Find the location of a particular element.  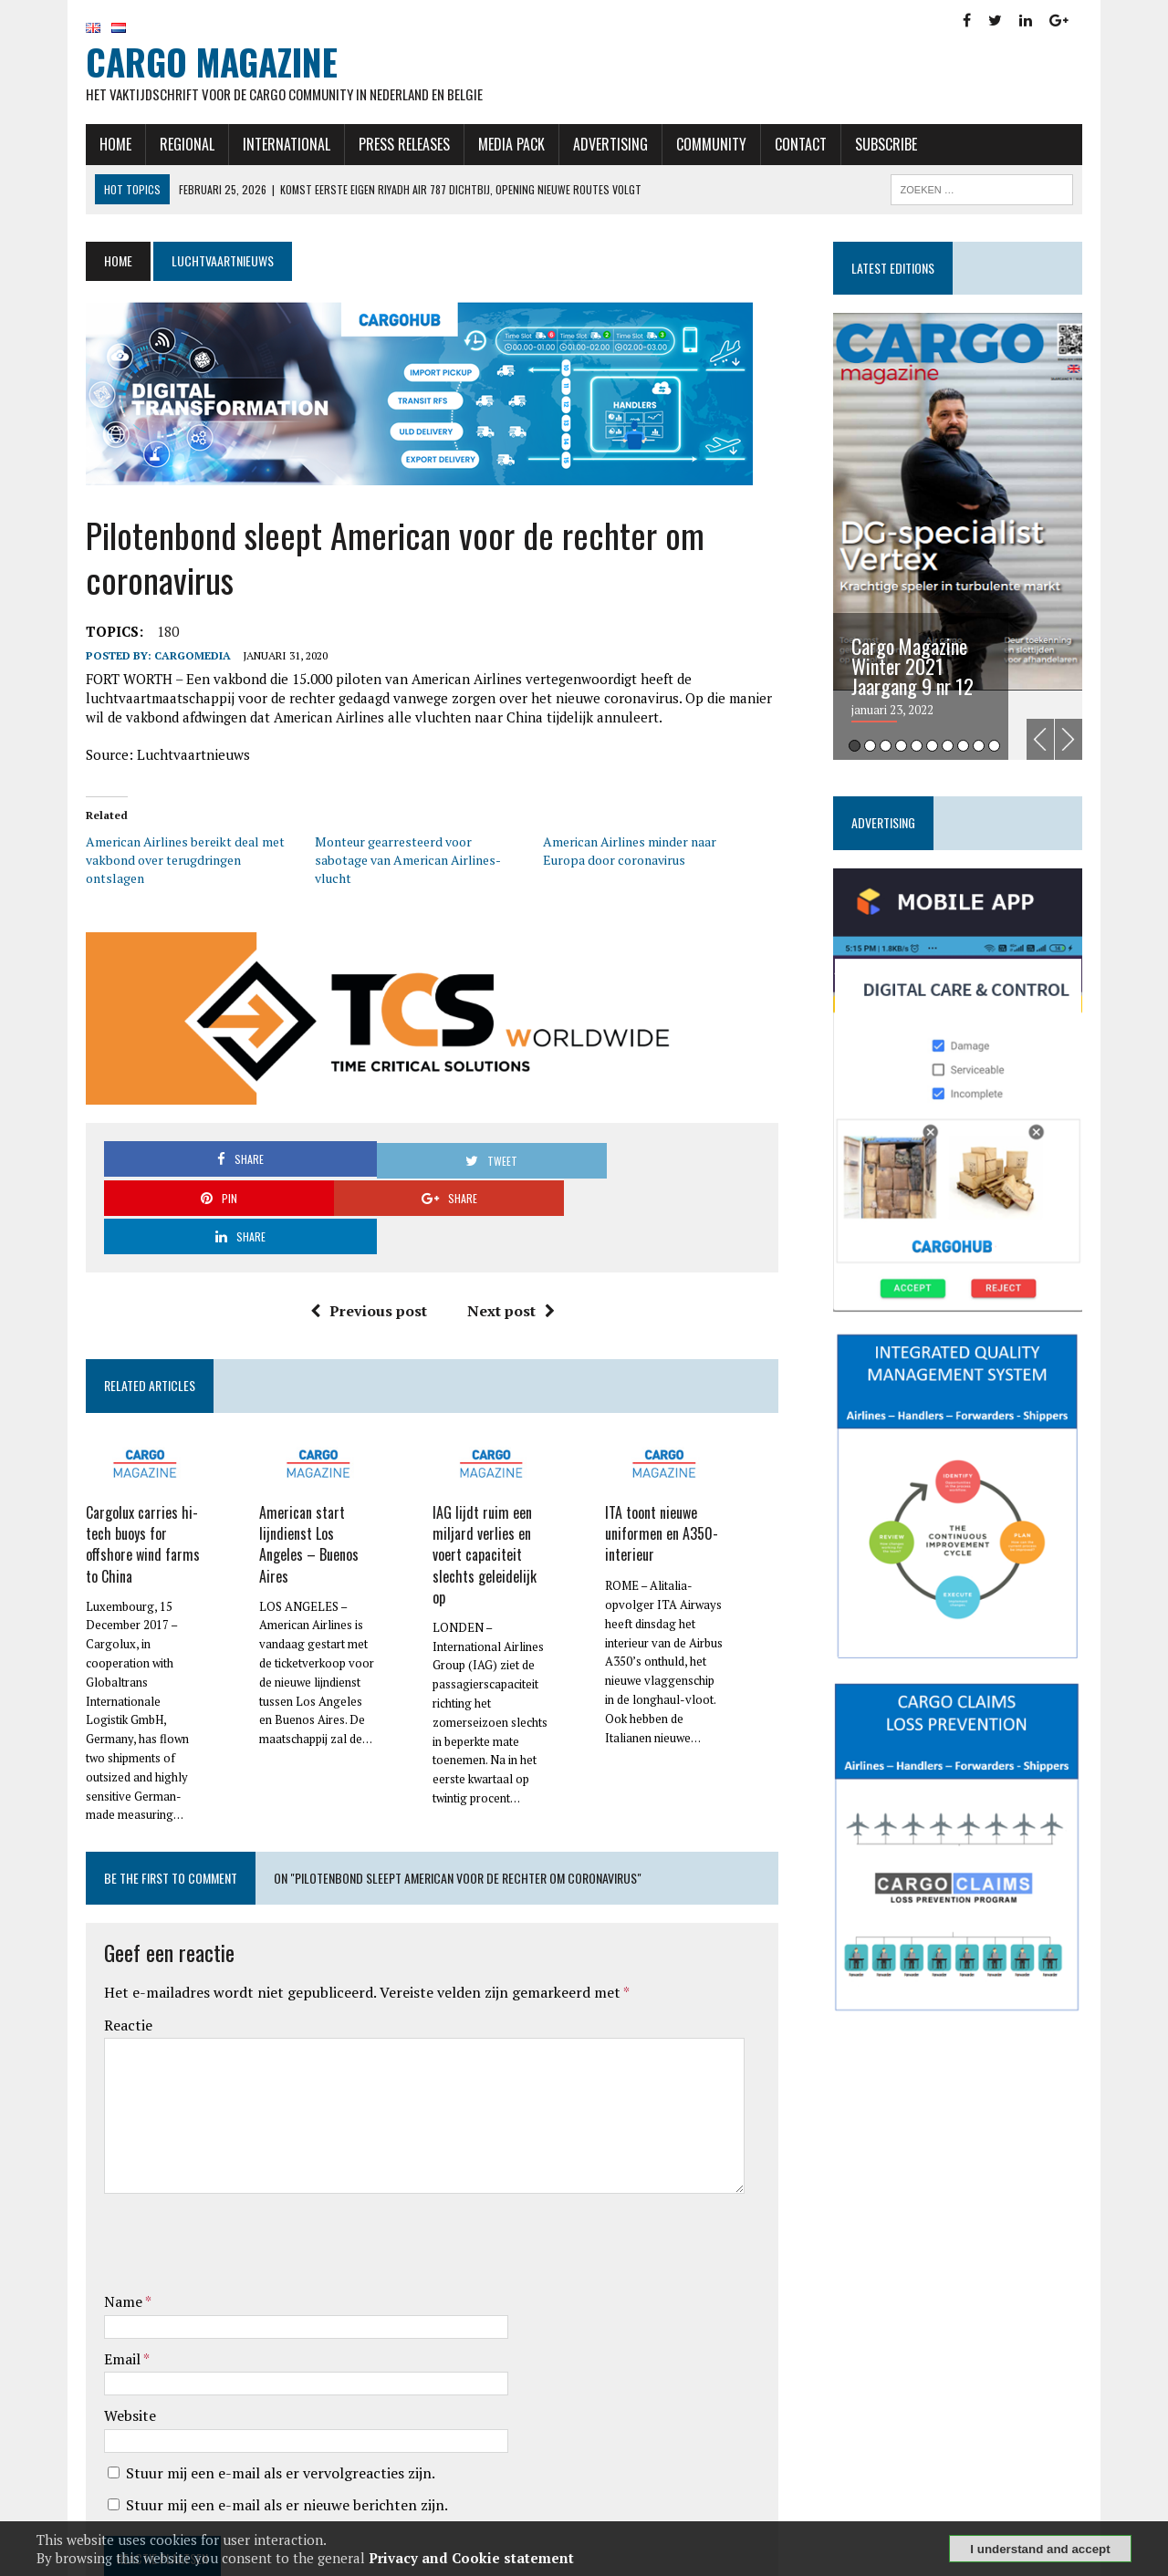

Media Pack is located at coordinates (484, 147).